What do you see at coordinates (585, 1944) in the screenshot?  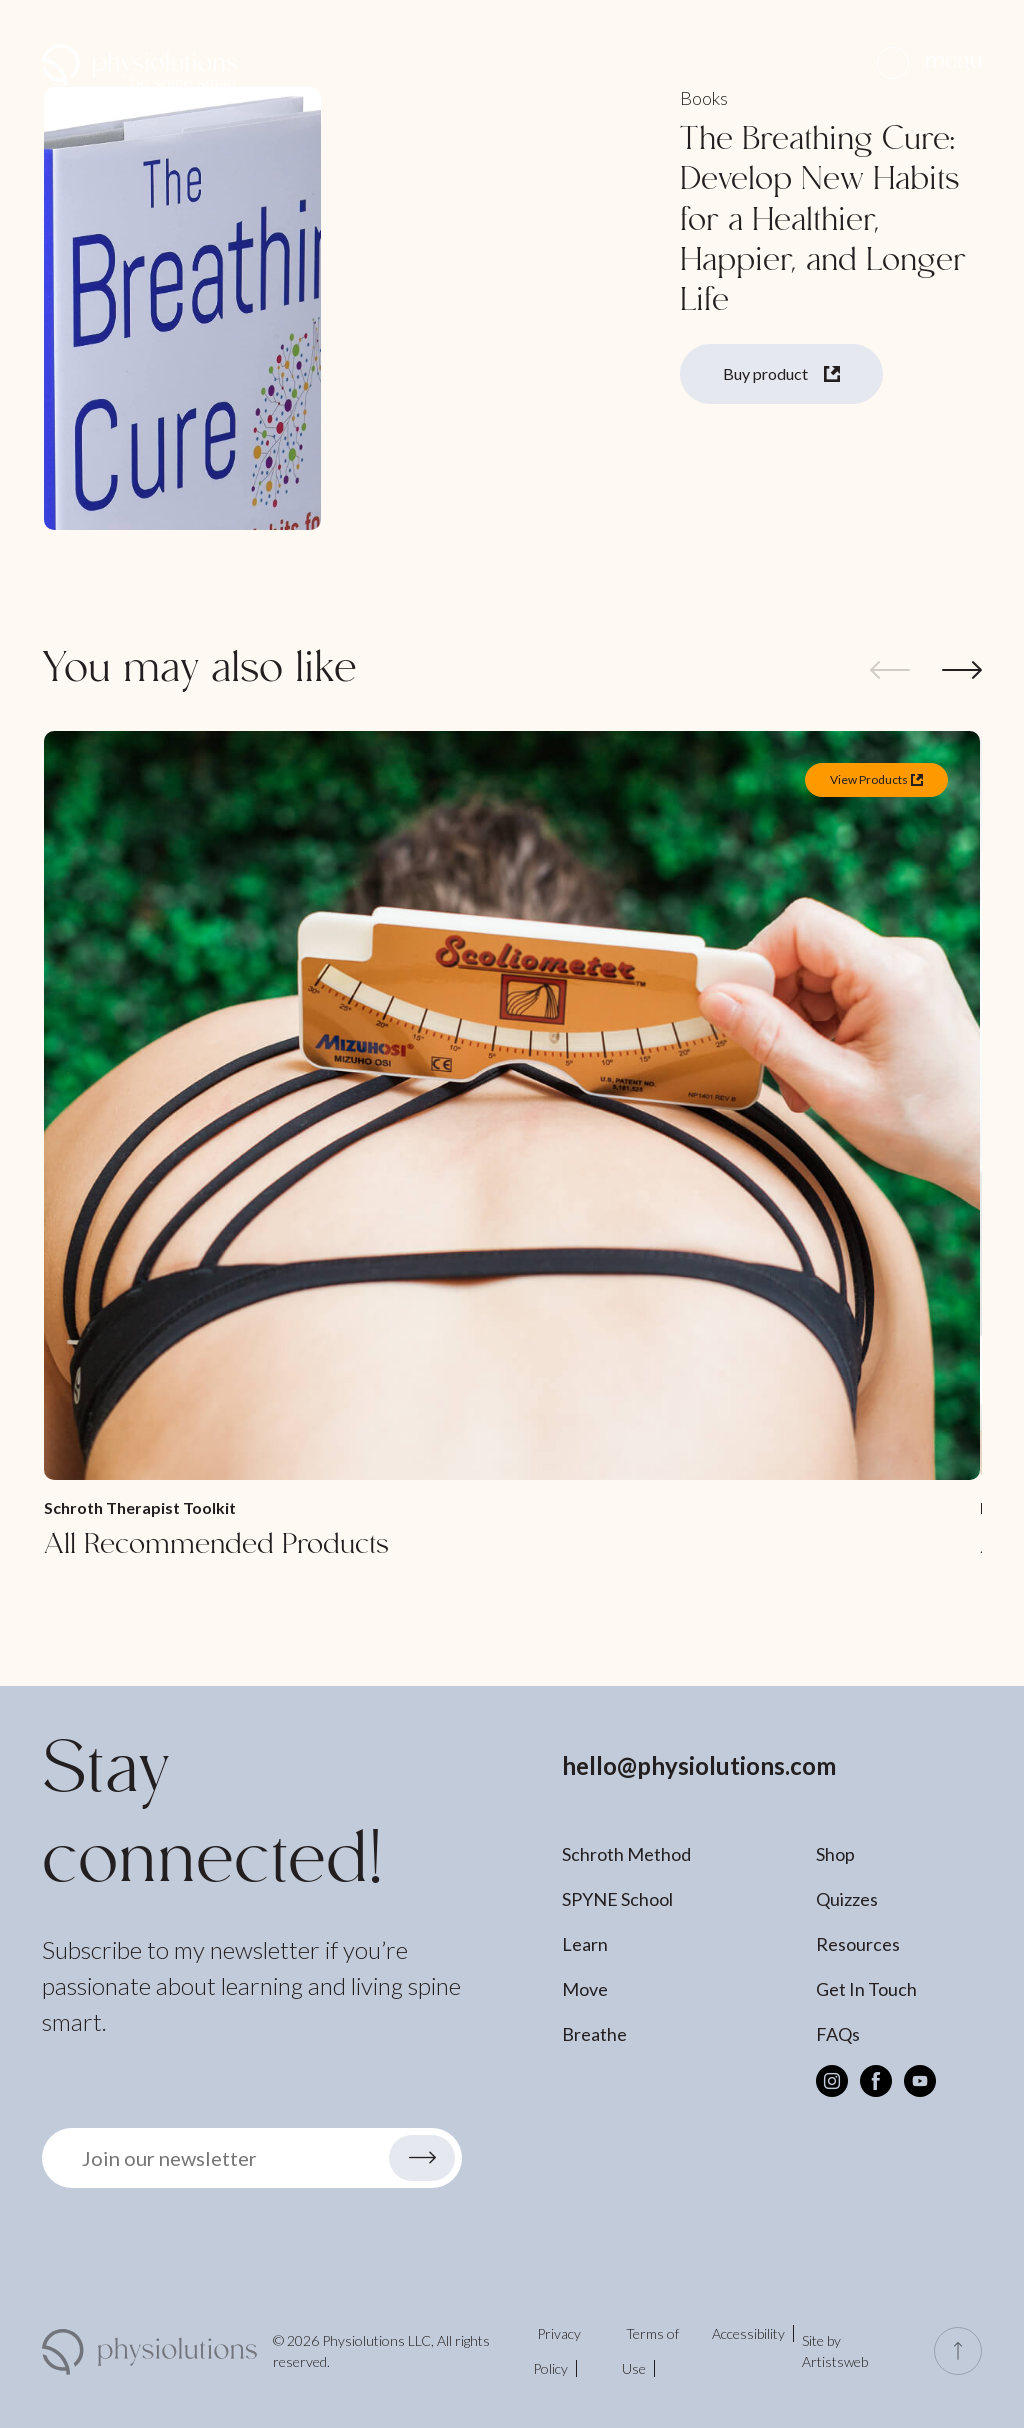 I see `Learn` at bounding box center [585, 1944].